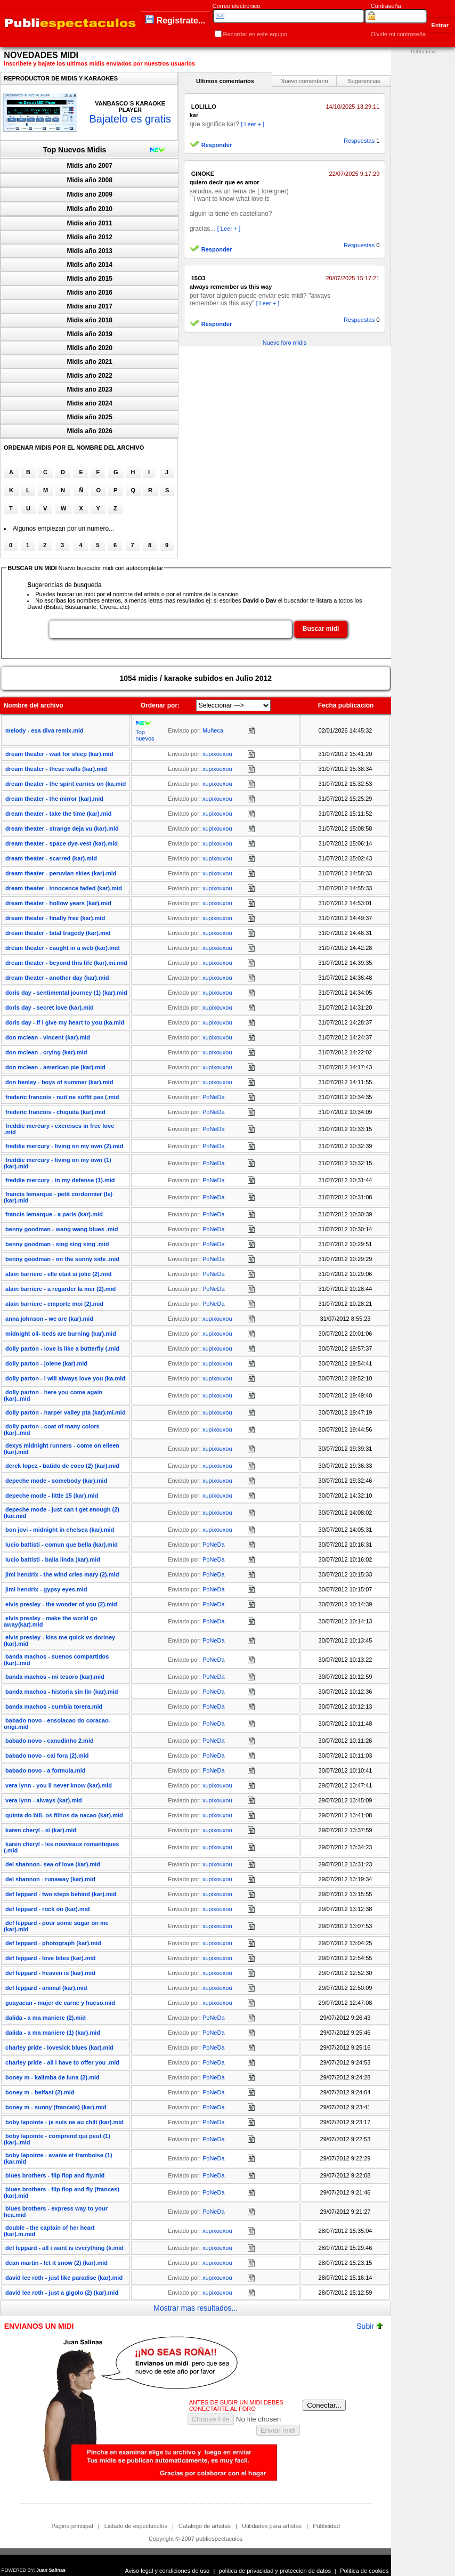 The image size is (455, 2576). What do you see at coordinates (40, 2092) in the screenshot?
I see `boney m - belfast (2).mid` at bounding box center [40, 2092].